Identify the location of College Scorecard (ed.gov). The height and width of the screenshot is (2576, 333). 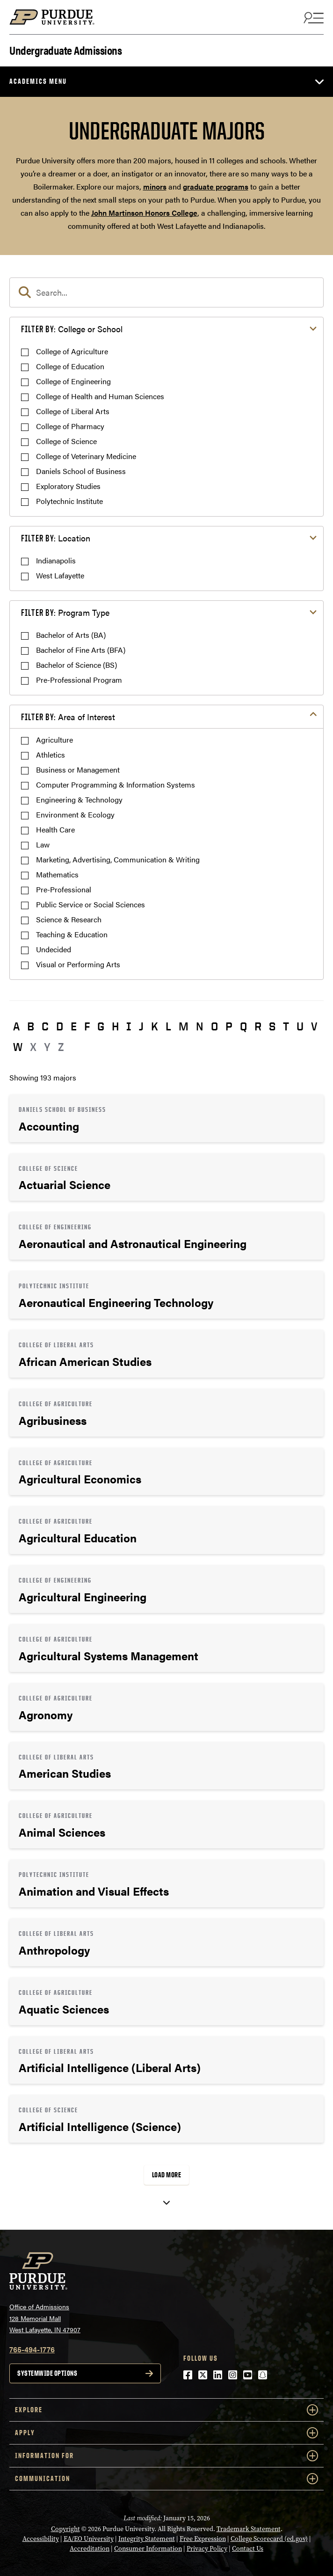
(269, 2538).